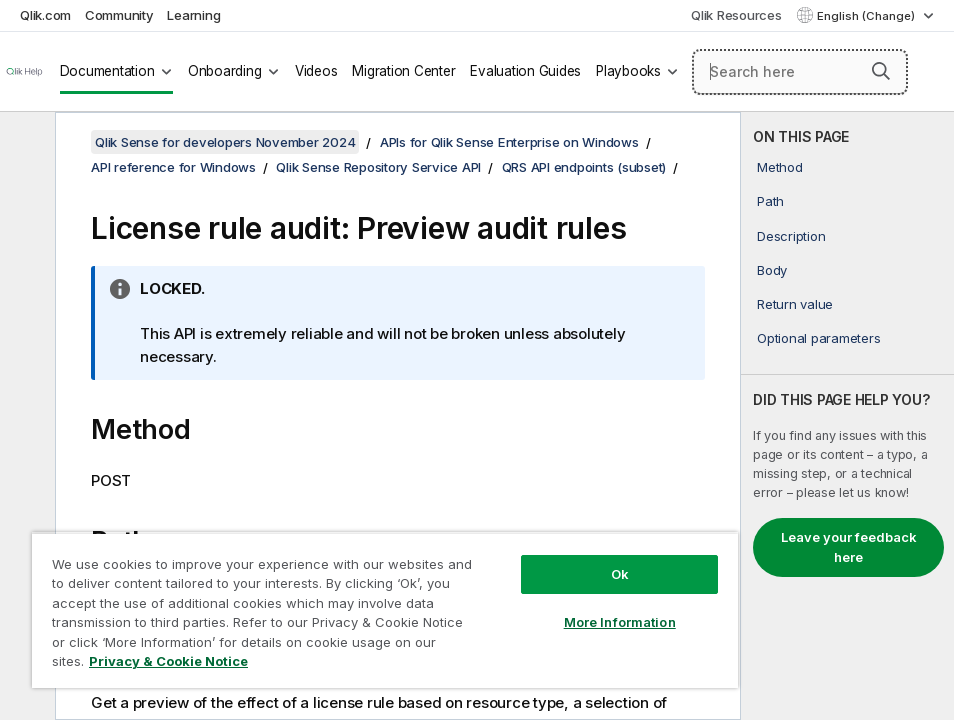 This screenshot has height=720, width=954. What do you see at coordinates (525, 71) in the screenshot?
I see `Evaluation Guides` at bounding box center [525, 71].